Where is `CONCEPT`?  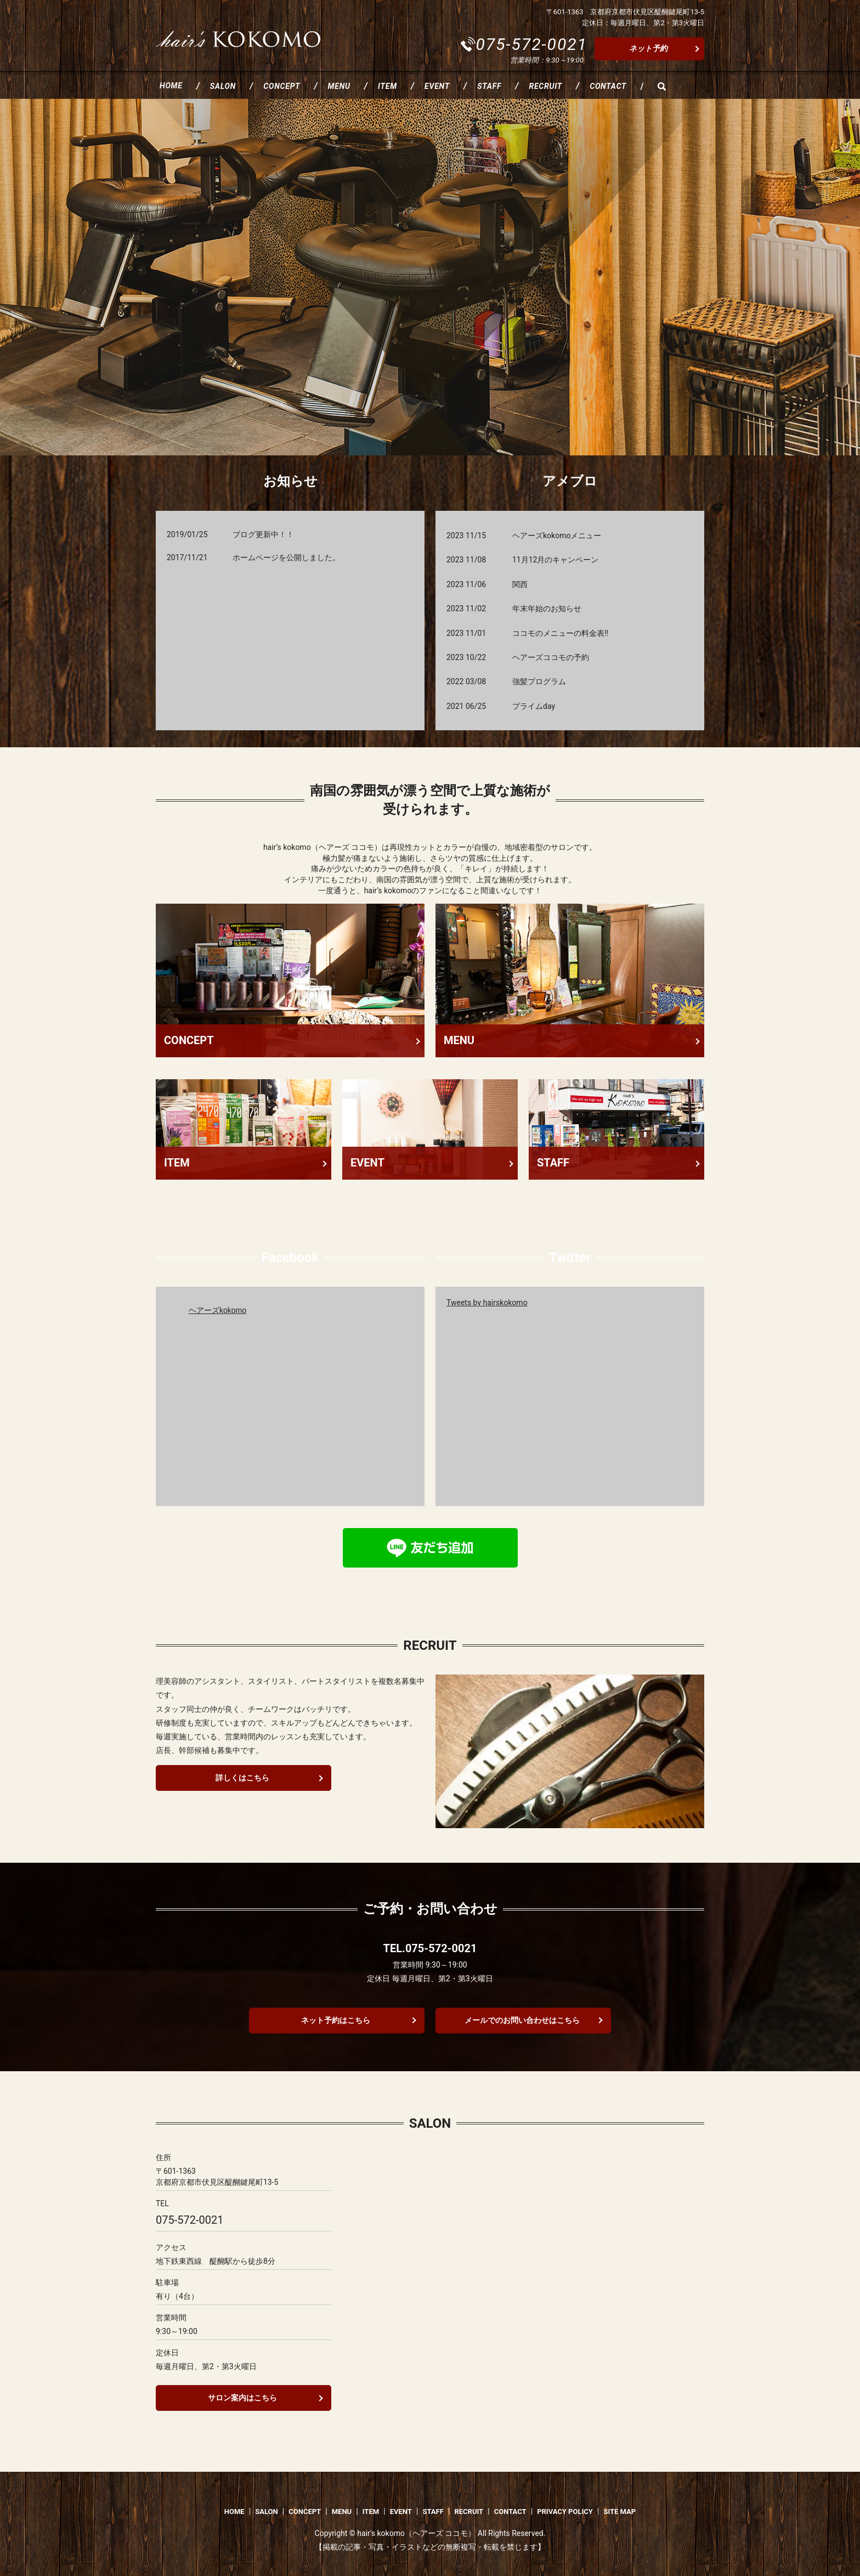 CONCEPT is located at coordinates (281, 86).